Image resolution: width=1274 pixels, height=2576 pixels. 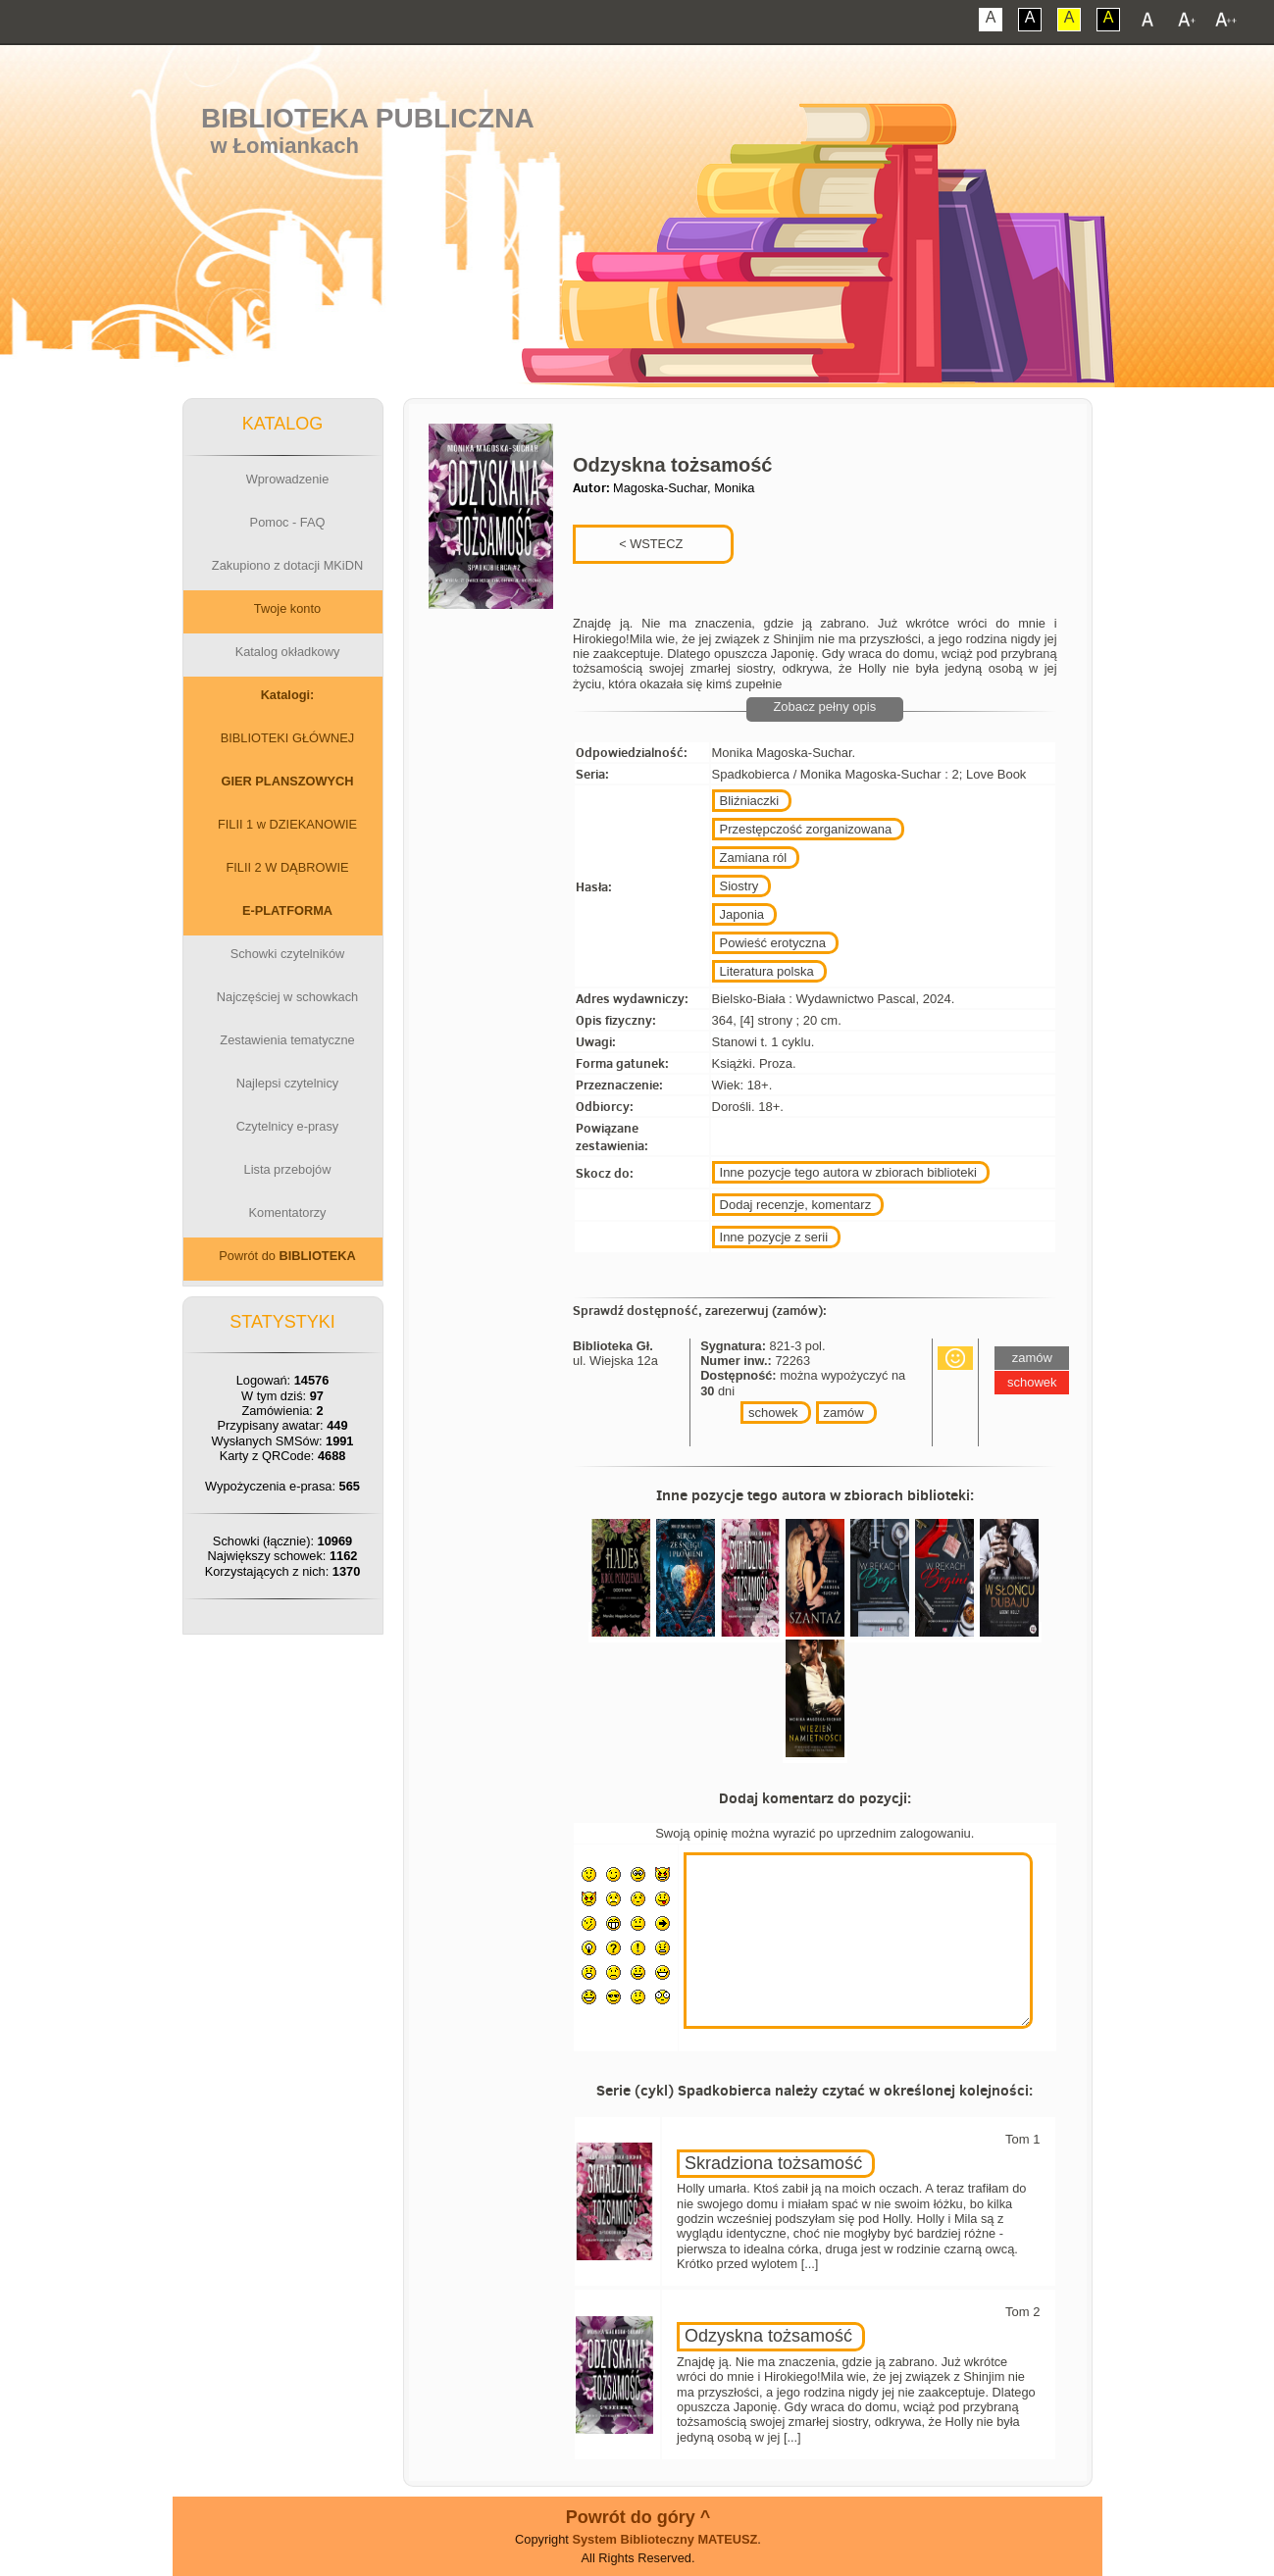 I want to click on Inne pozycje tego autora w zbiorach biblioteki, so click(x=848, y=1172).